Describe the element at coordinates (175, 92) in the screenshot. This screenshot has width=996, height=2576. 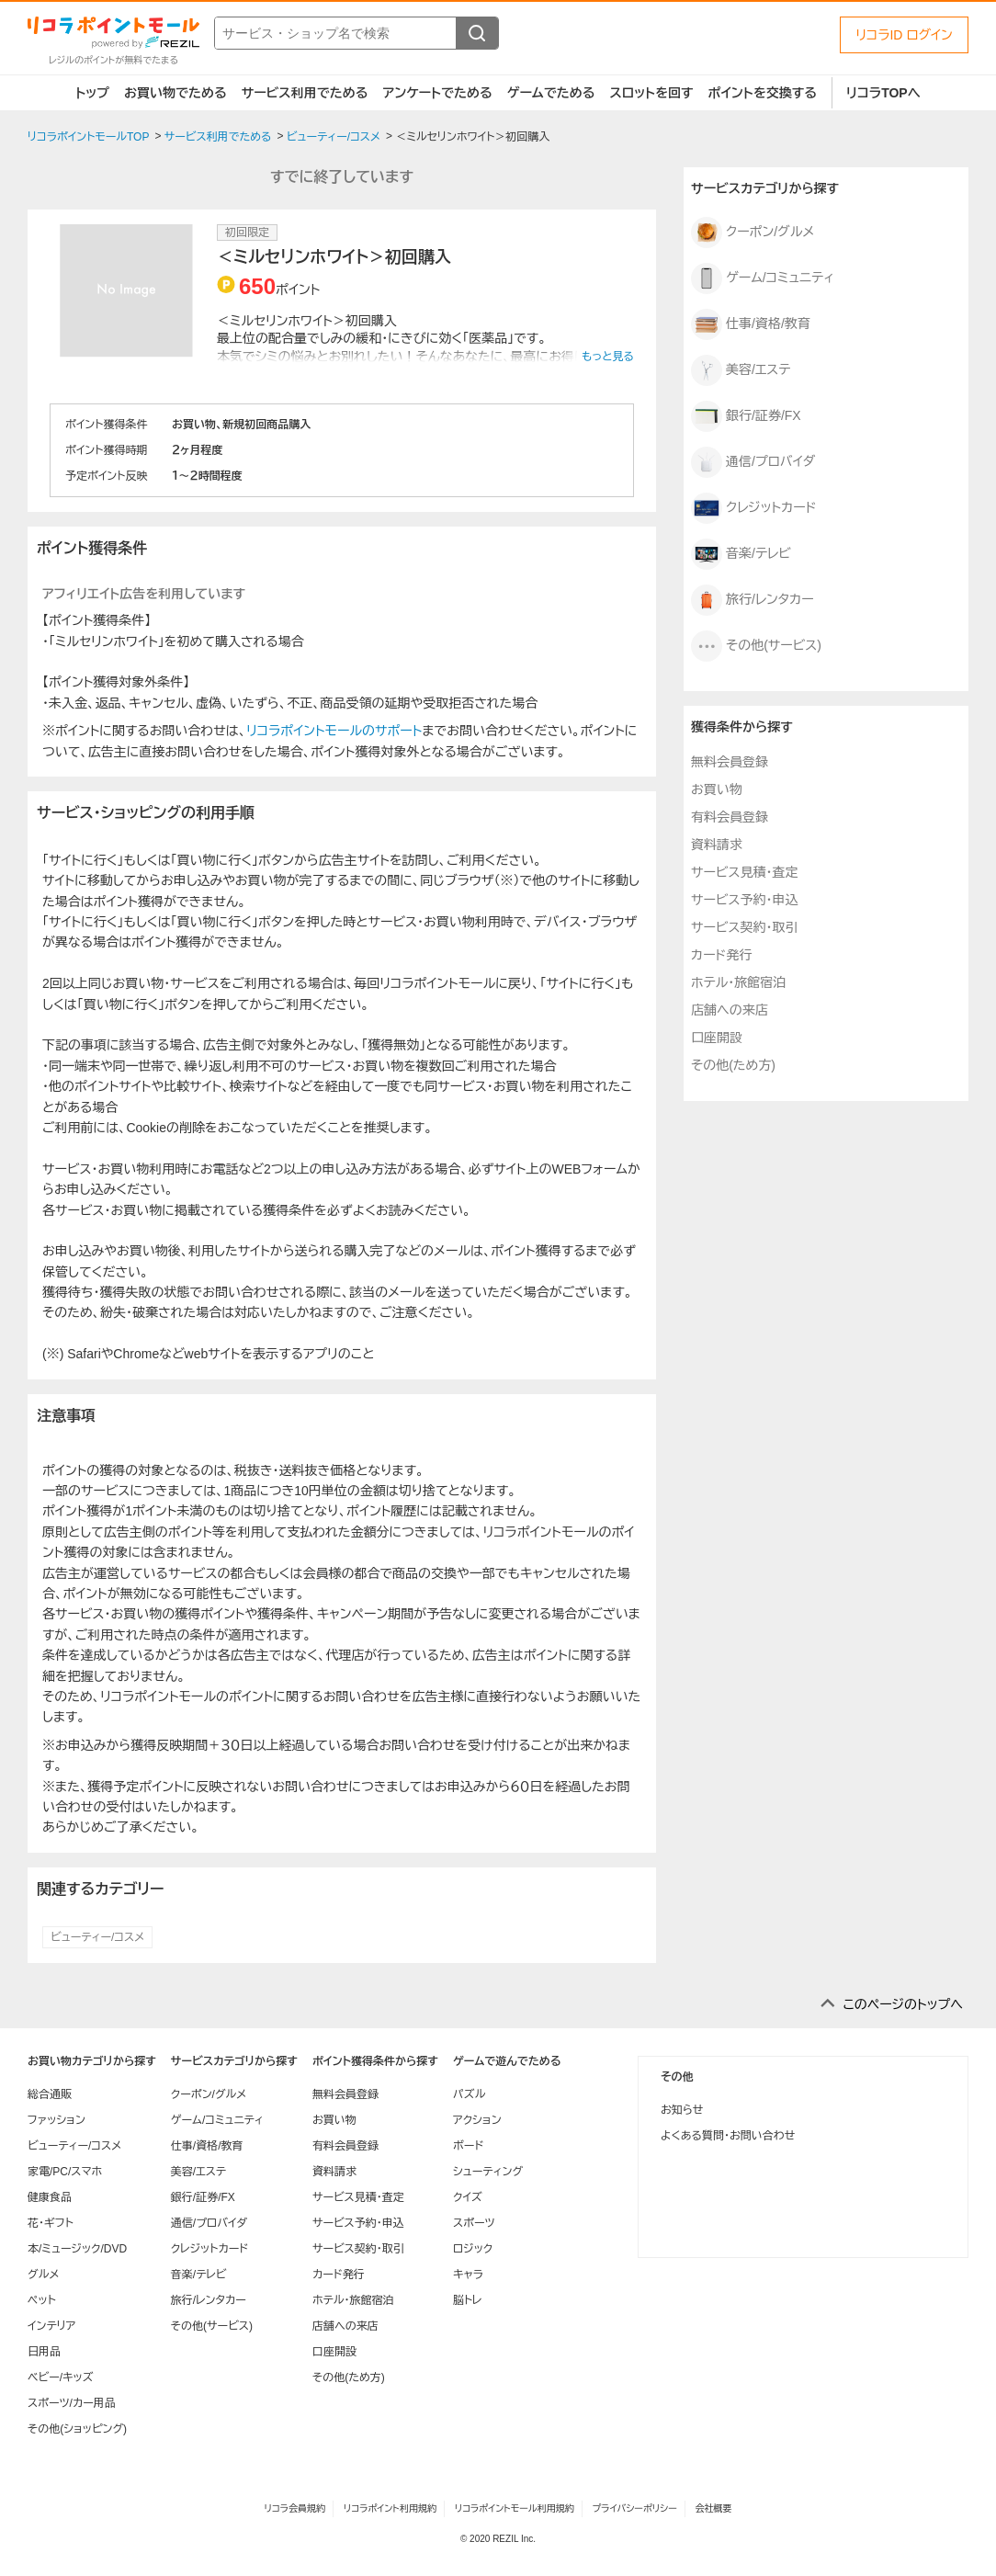
I see `お買い物でためる` at that location.